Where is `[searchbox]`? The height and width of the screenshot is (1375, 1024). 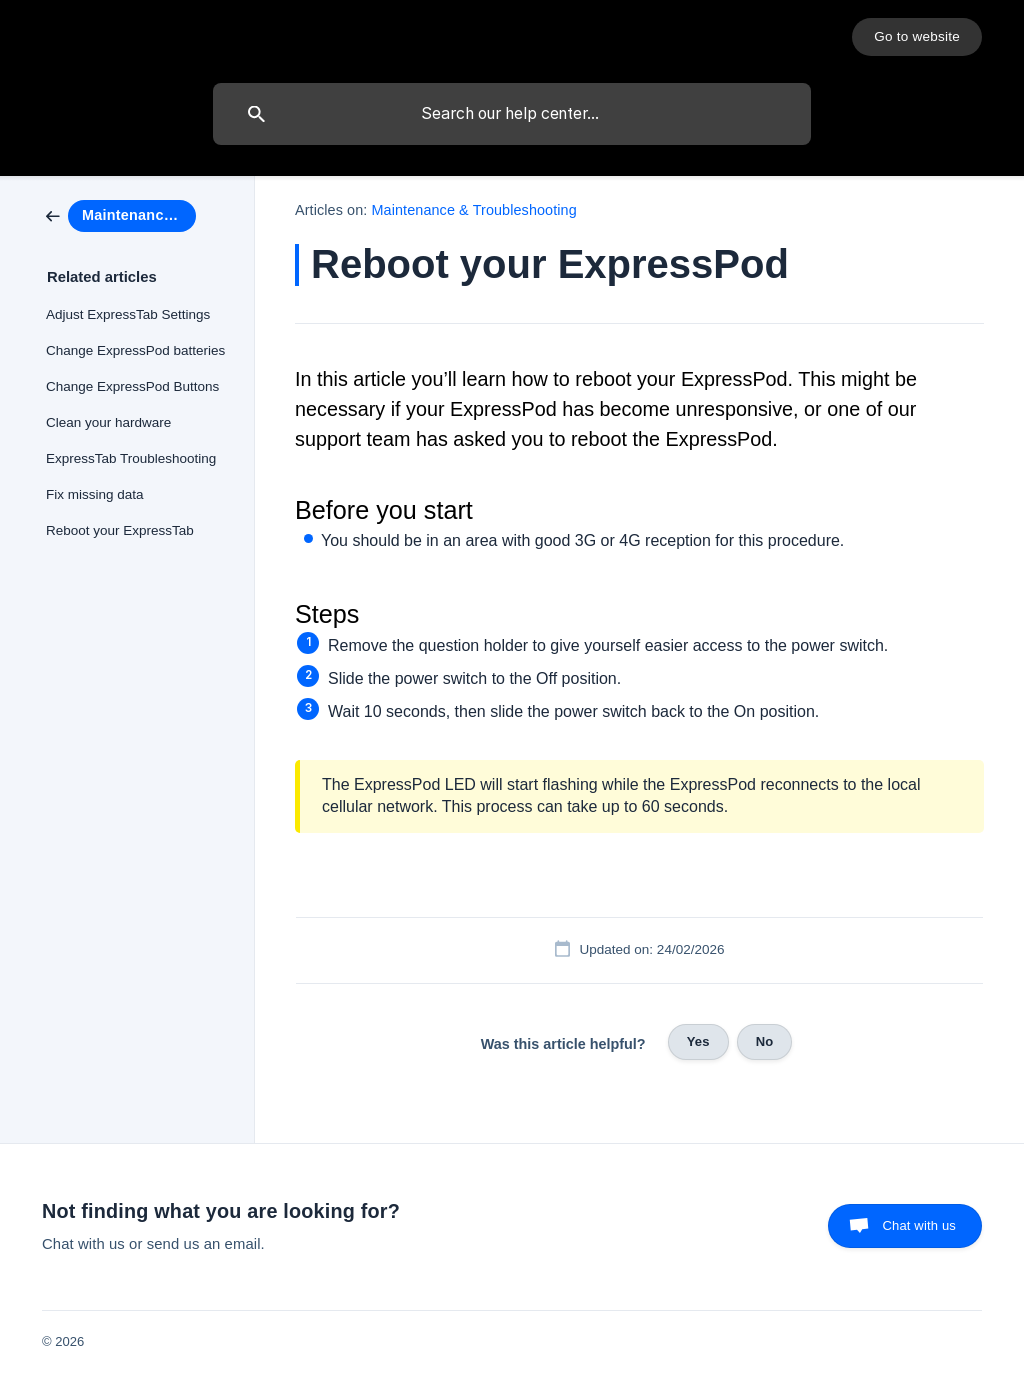
[searchbox] is located at coordinates (512, 114).